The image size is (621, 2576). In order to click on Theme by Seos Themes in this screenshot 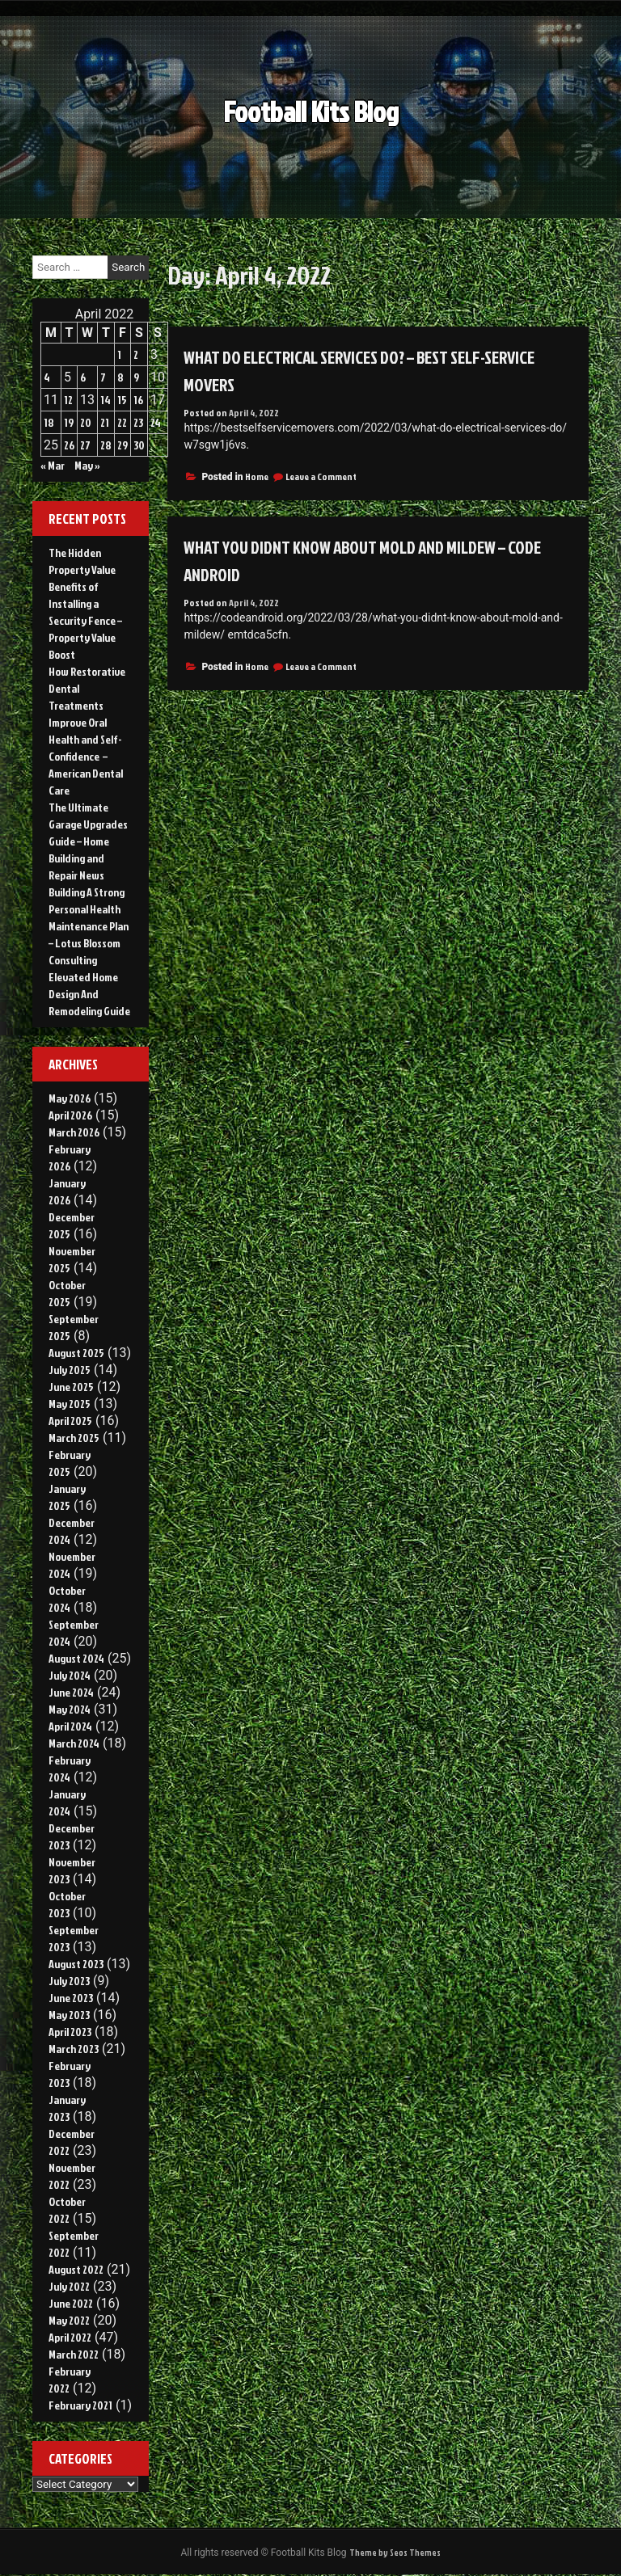, I will do `click(394, 2553)`.